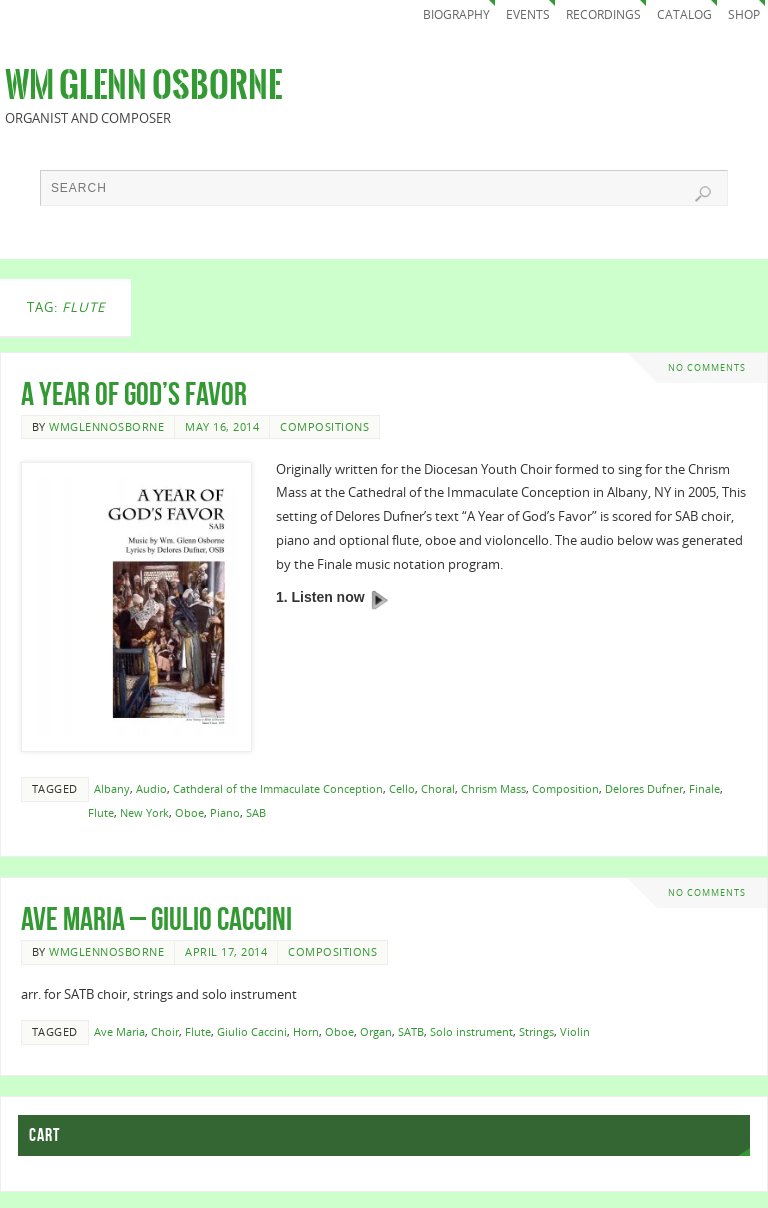 This screenshot has height=1208, width=768. What do you see at coordinates (189, 812) in the screenshot?
I see `Oboe` at bounding box center [189, 812].